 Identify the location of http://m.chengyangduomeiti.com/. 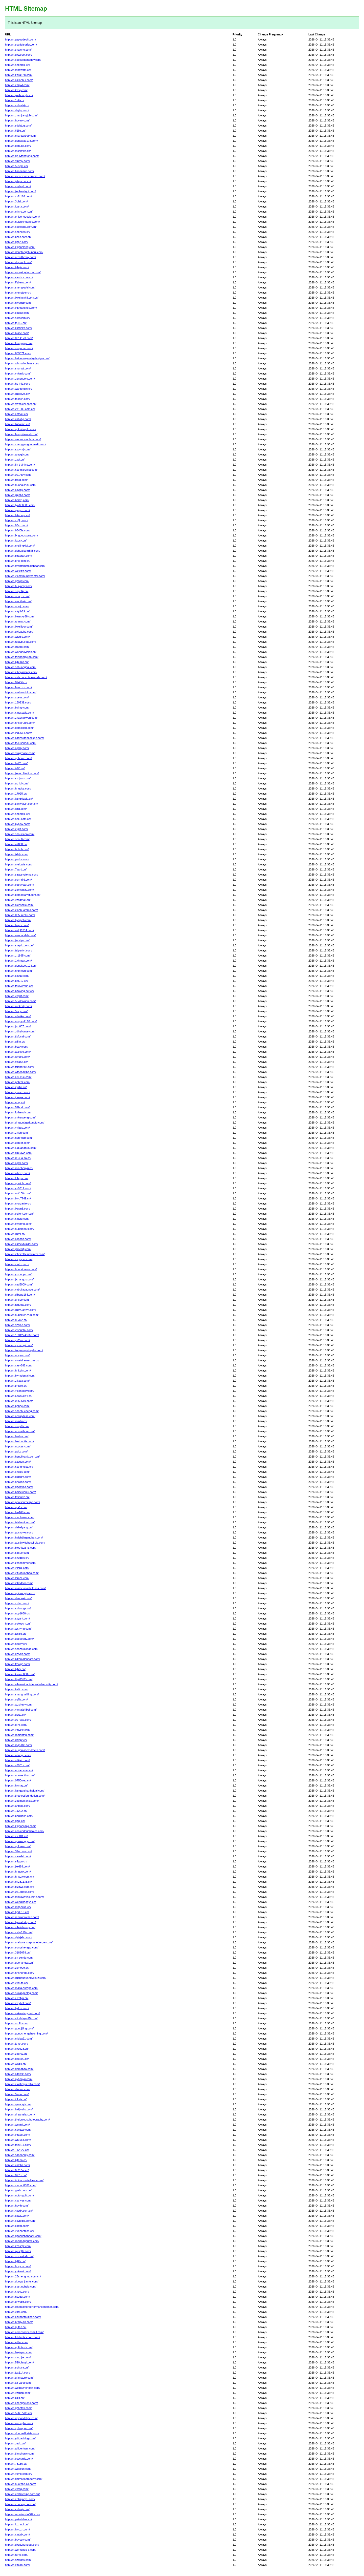
(25, 444).